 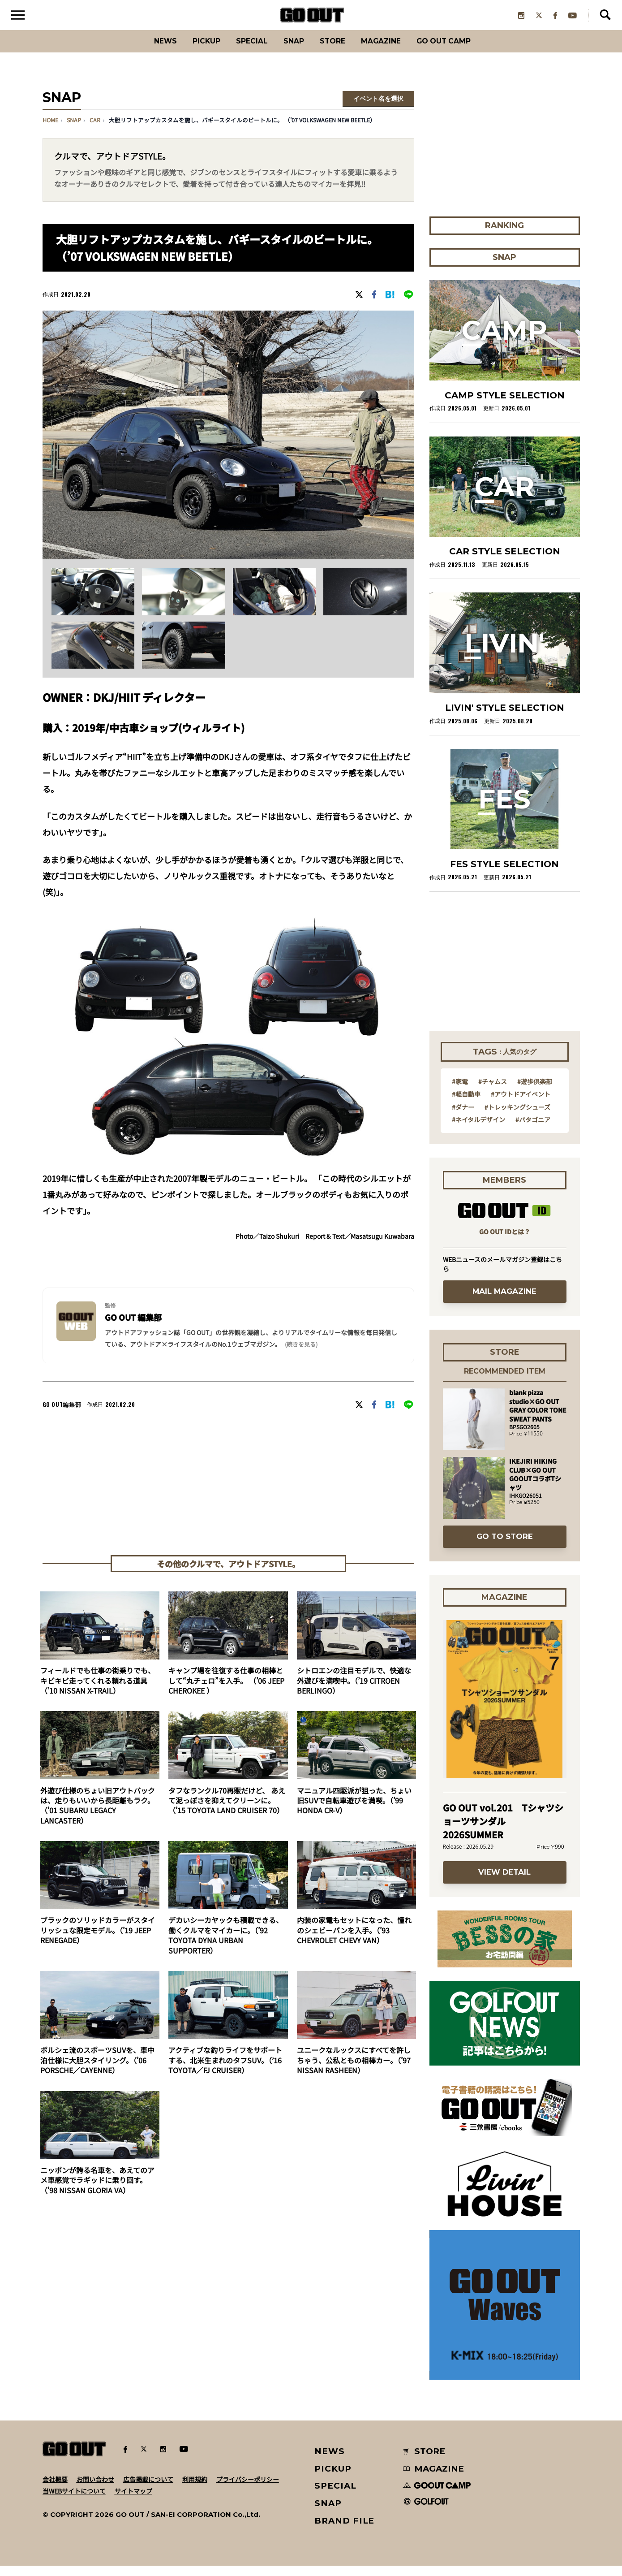 I want to click on イベント名を選択, so click(x=378, y=108).